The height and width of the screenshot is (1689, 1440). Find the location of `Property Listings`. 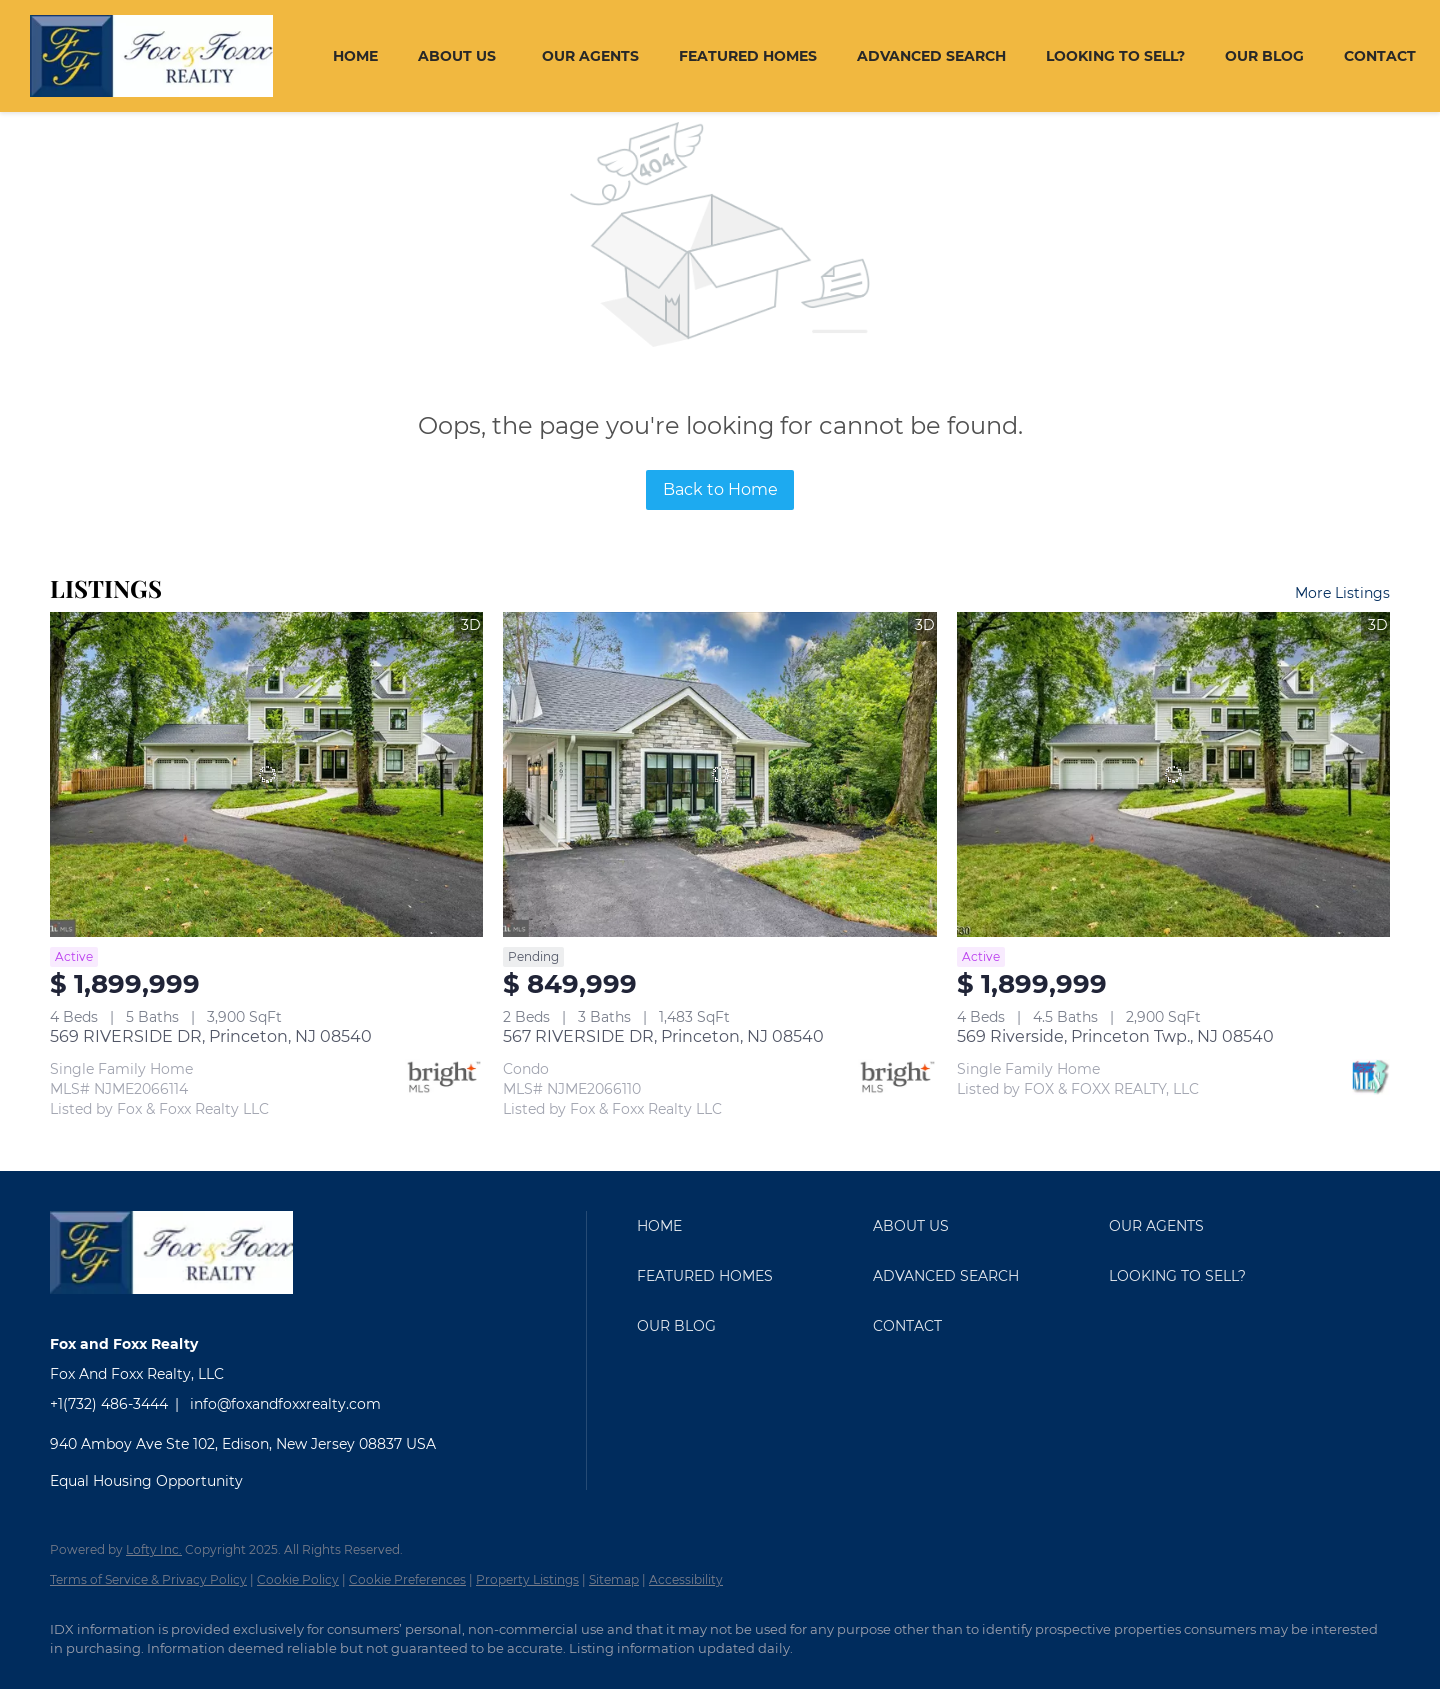

Property Listings is located at coordinates (527, 1579).